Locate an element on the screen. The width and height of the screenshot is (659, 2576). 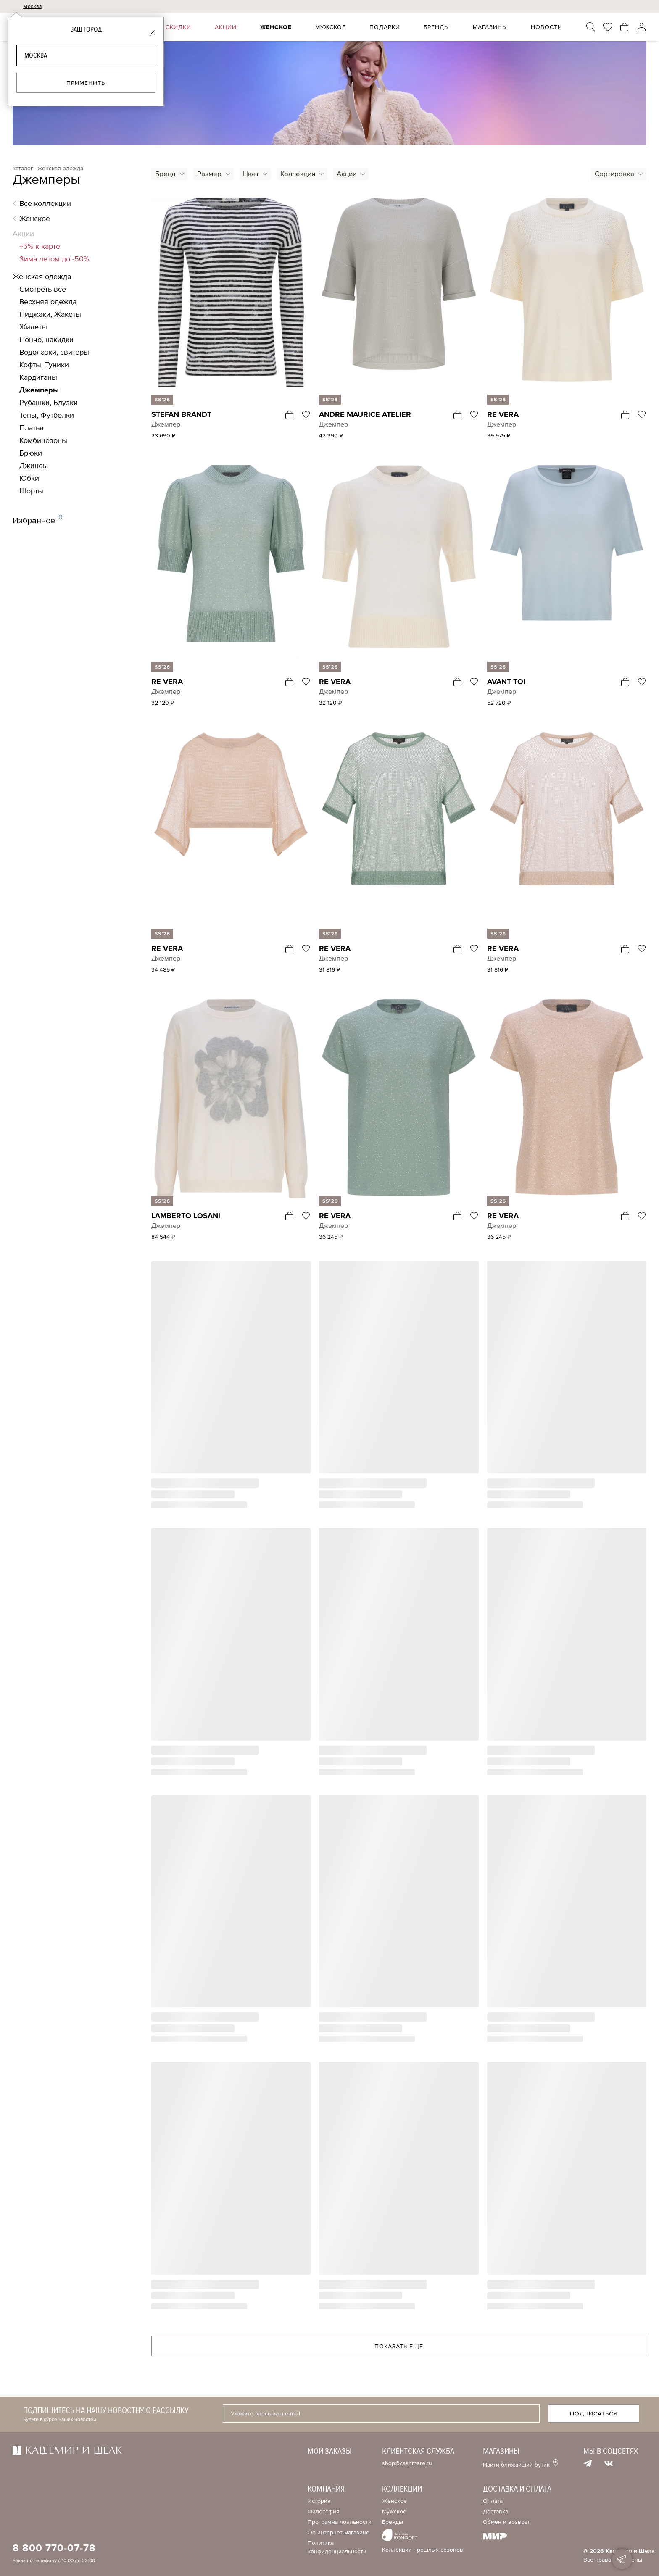
8 800 770-07-78 is located at coordinates (54, 2548).